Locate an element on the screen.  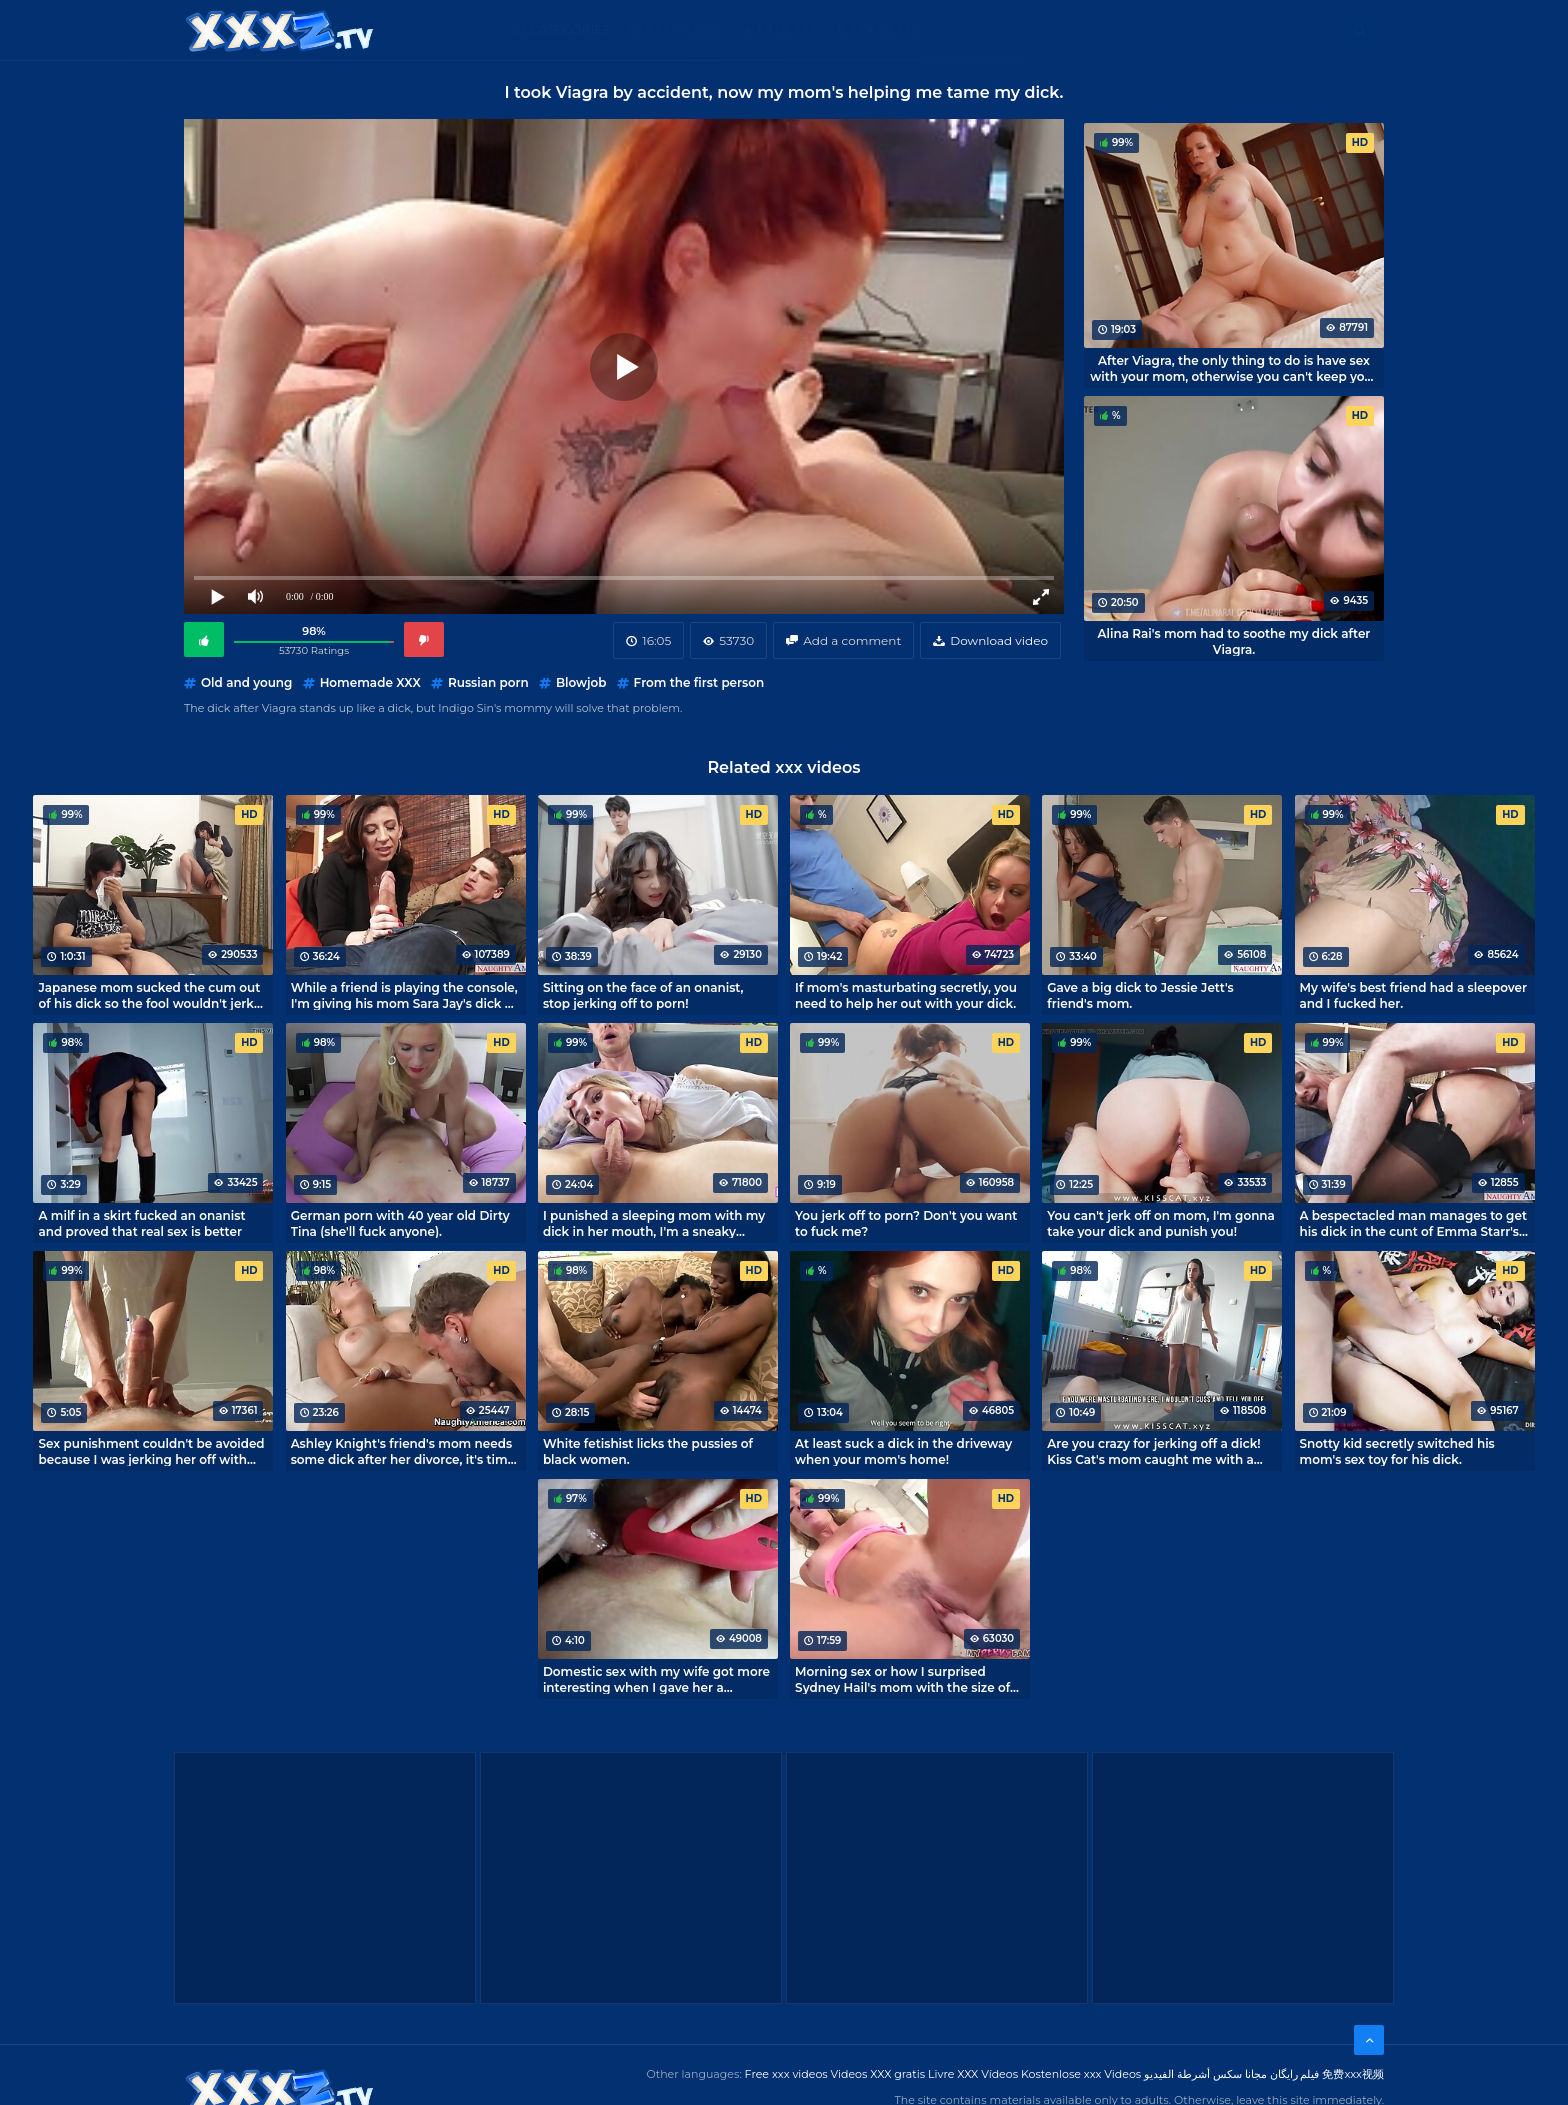
Gave a big dick to Jessie Jett's friend's mom. is located at coordinates (1140, 995).